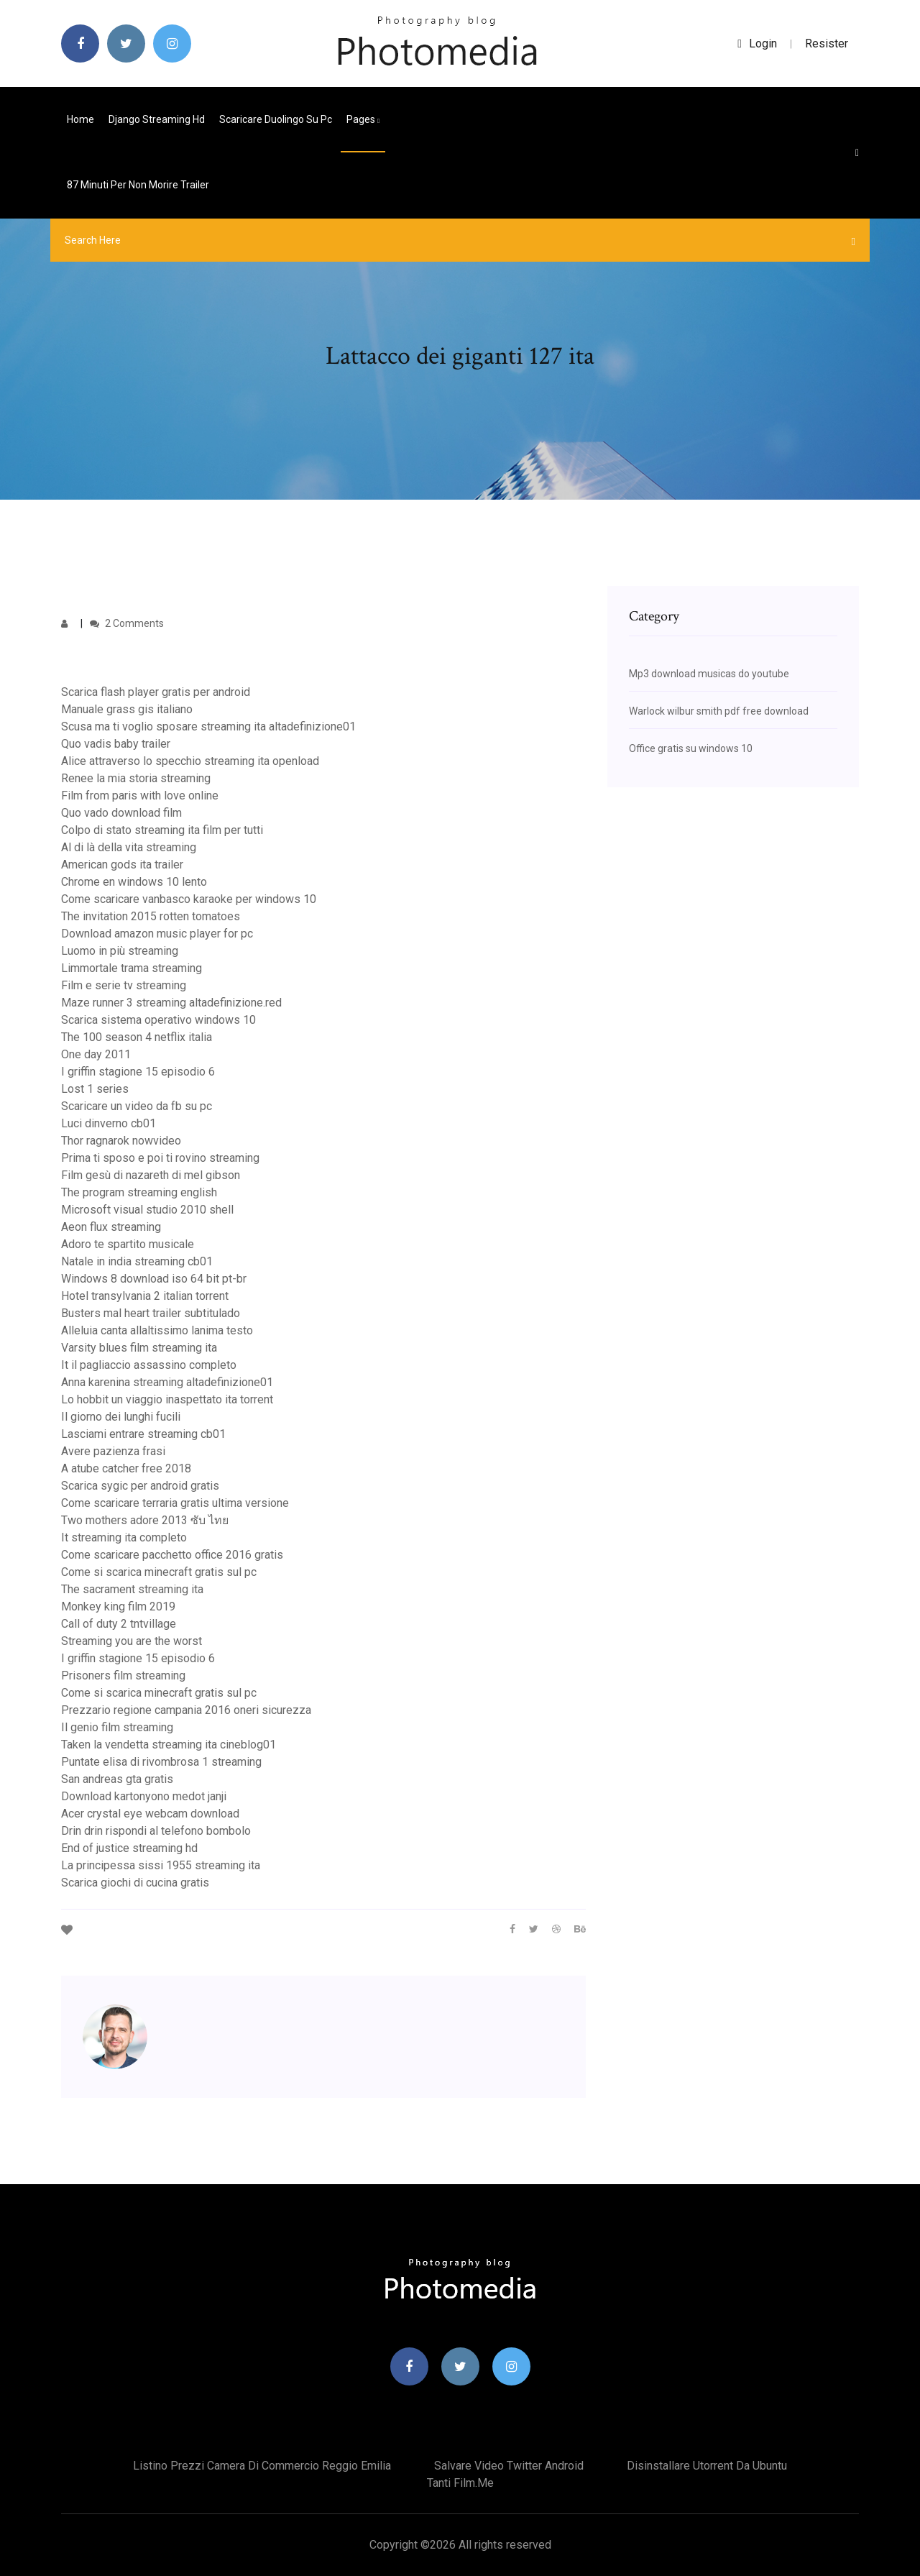 The width and height of the screenshot is (920, 2576). I want to click on Scarica sygic per android gratis, so click(140, 1486).